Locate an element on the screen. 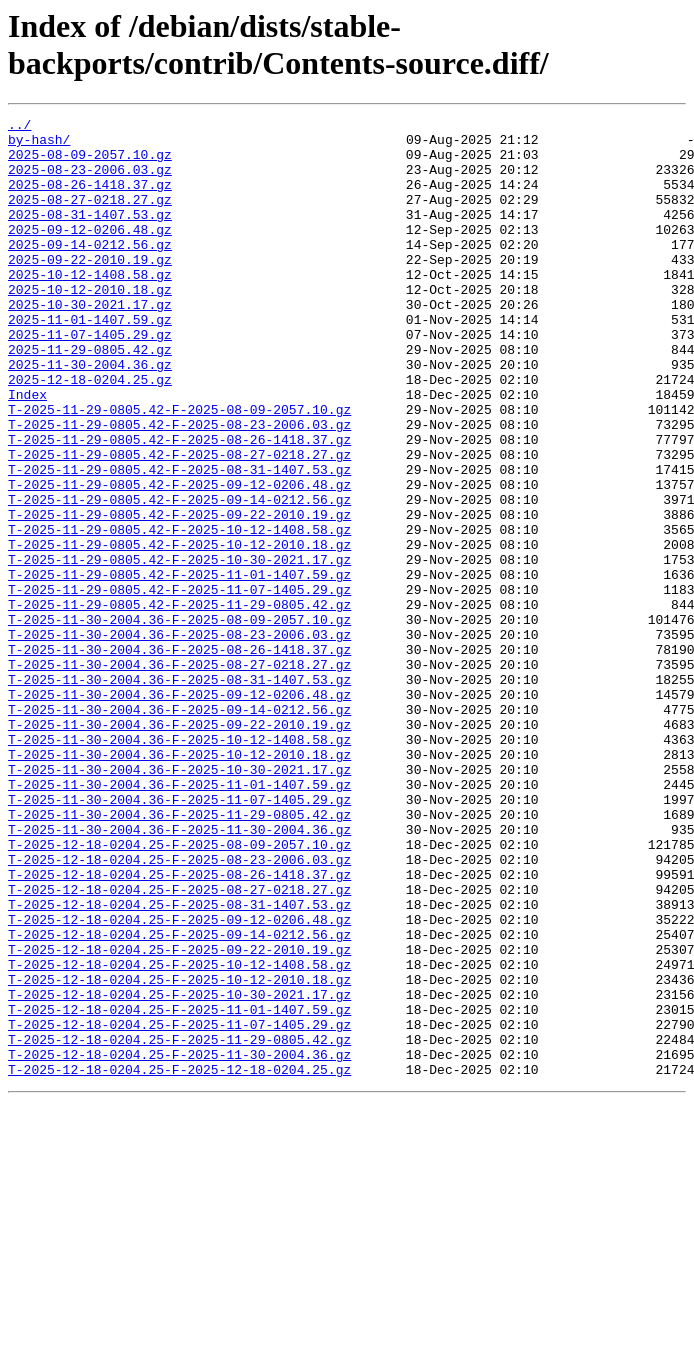 The width and height of the screenshot is (694, 1367). T-2025-11-30-2004.36-F-2025-08-23-2006.03.gz is located at coordinates (179, 739).